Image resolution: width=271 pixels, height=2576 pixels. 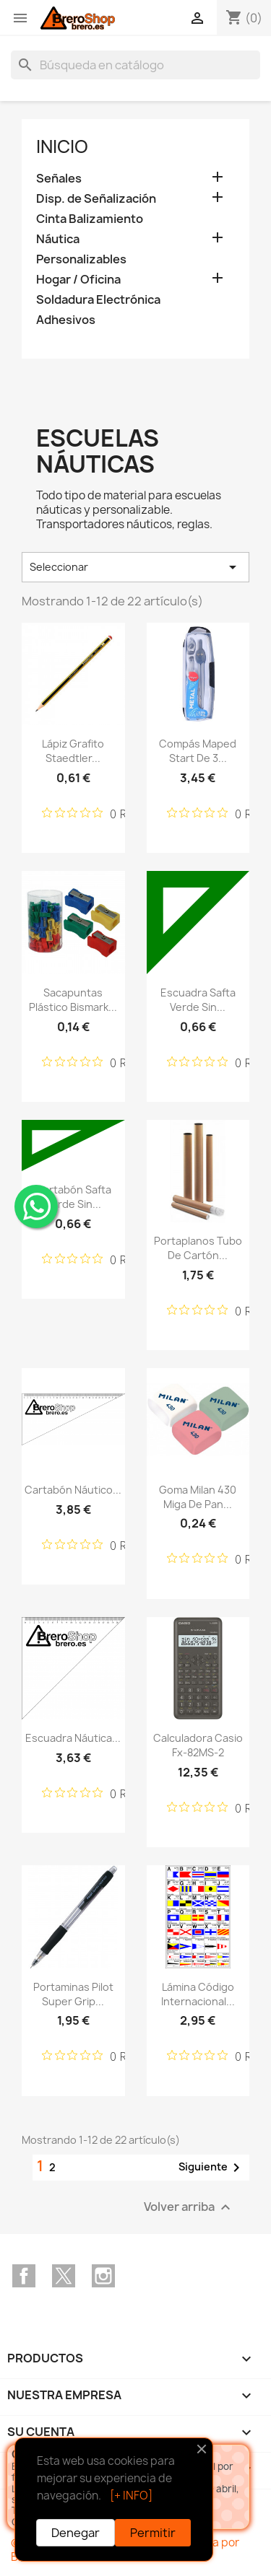 I want to click on Adhesivos, so click(x=65, y=320).